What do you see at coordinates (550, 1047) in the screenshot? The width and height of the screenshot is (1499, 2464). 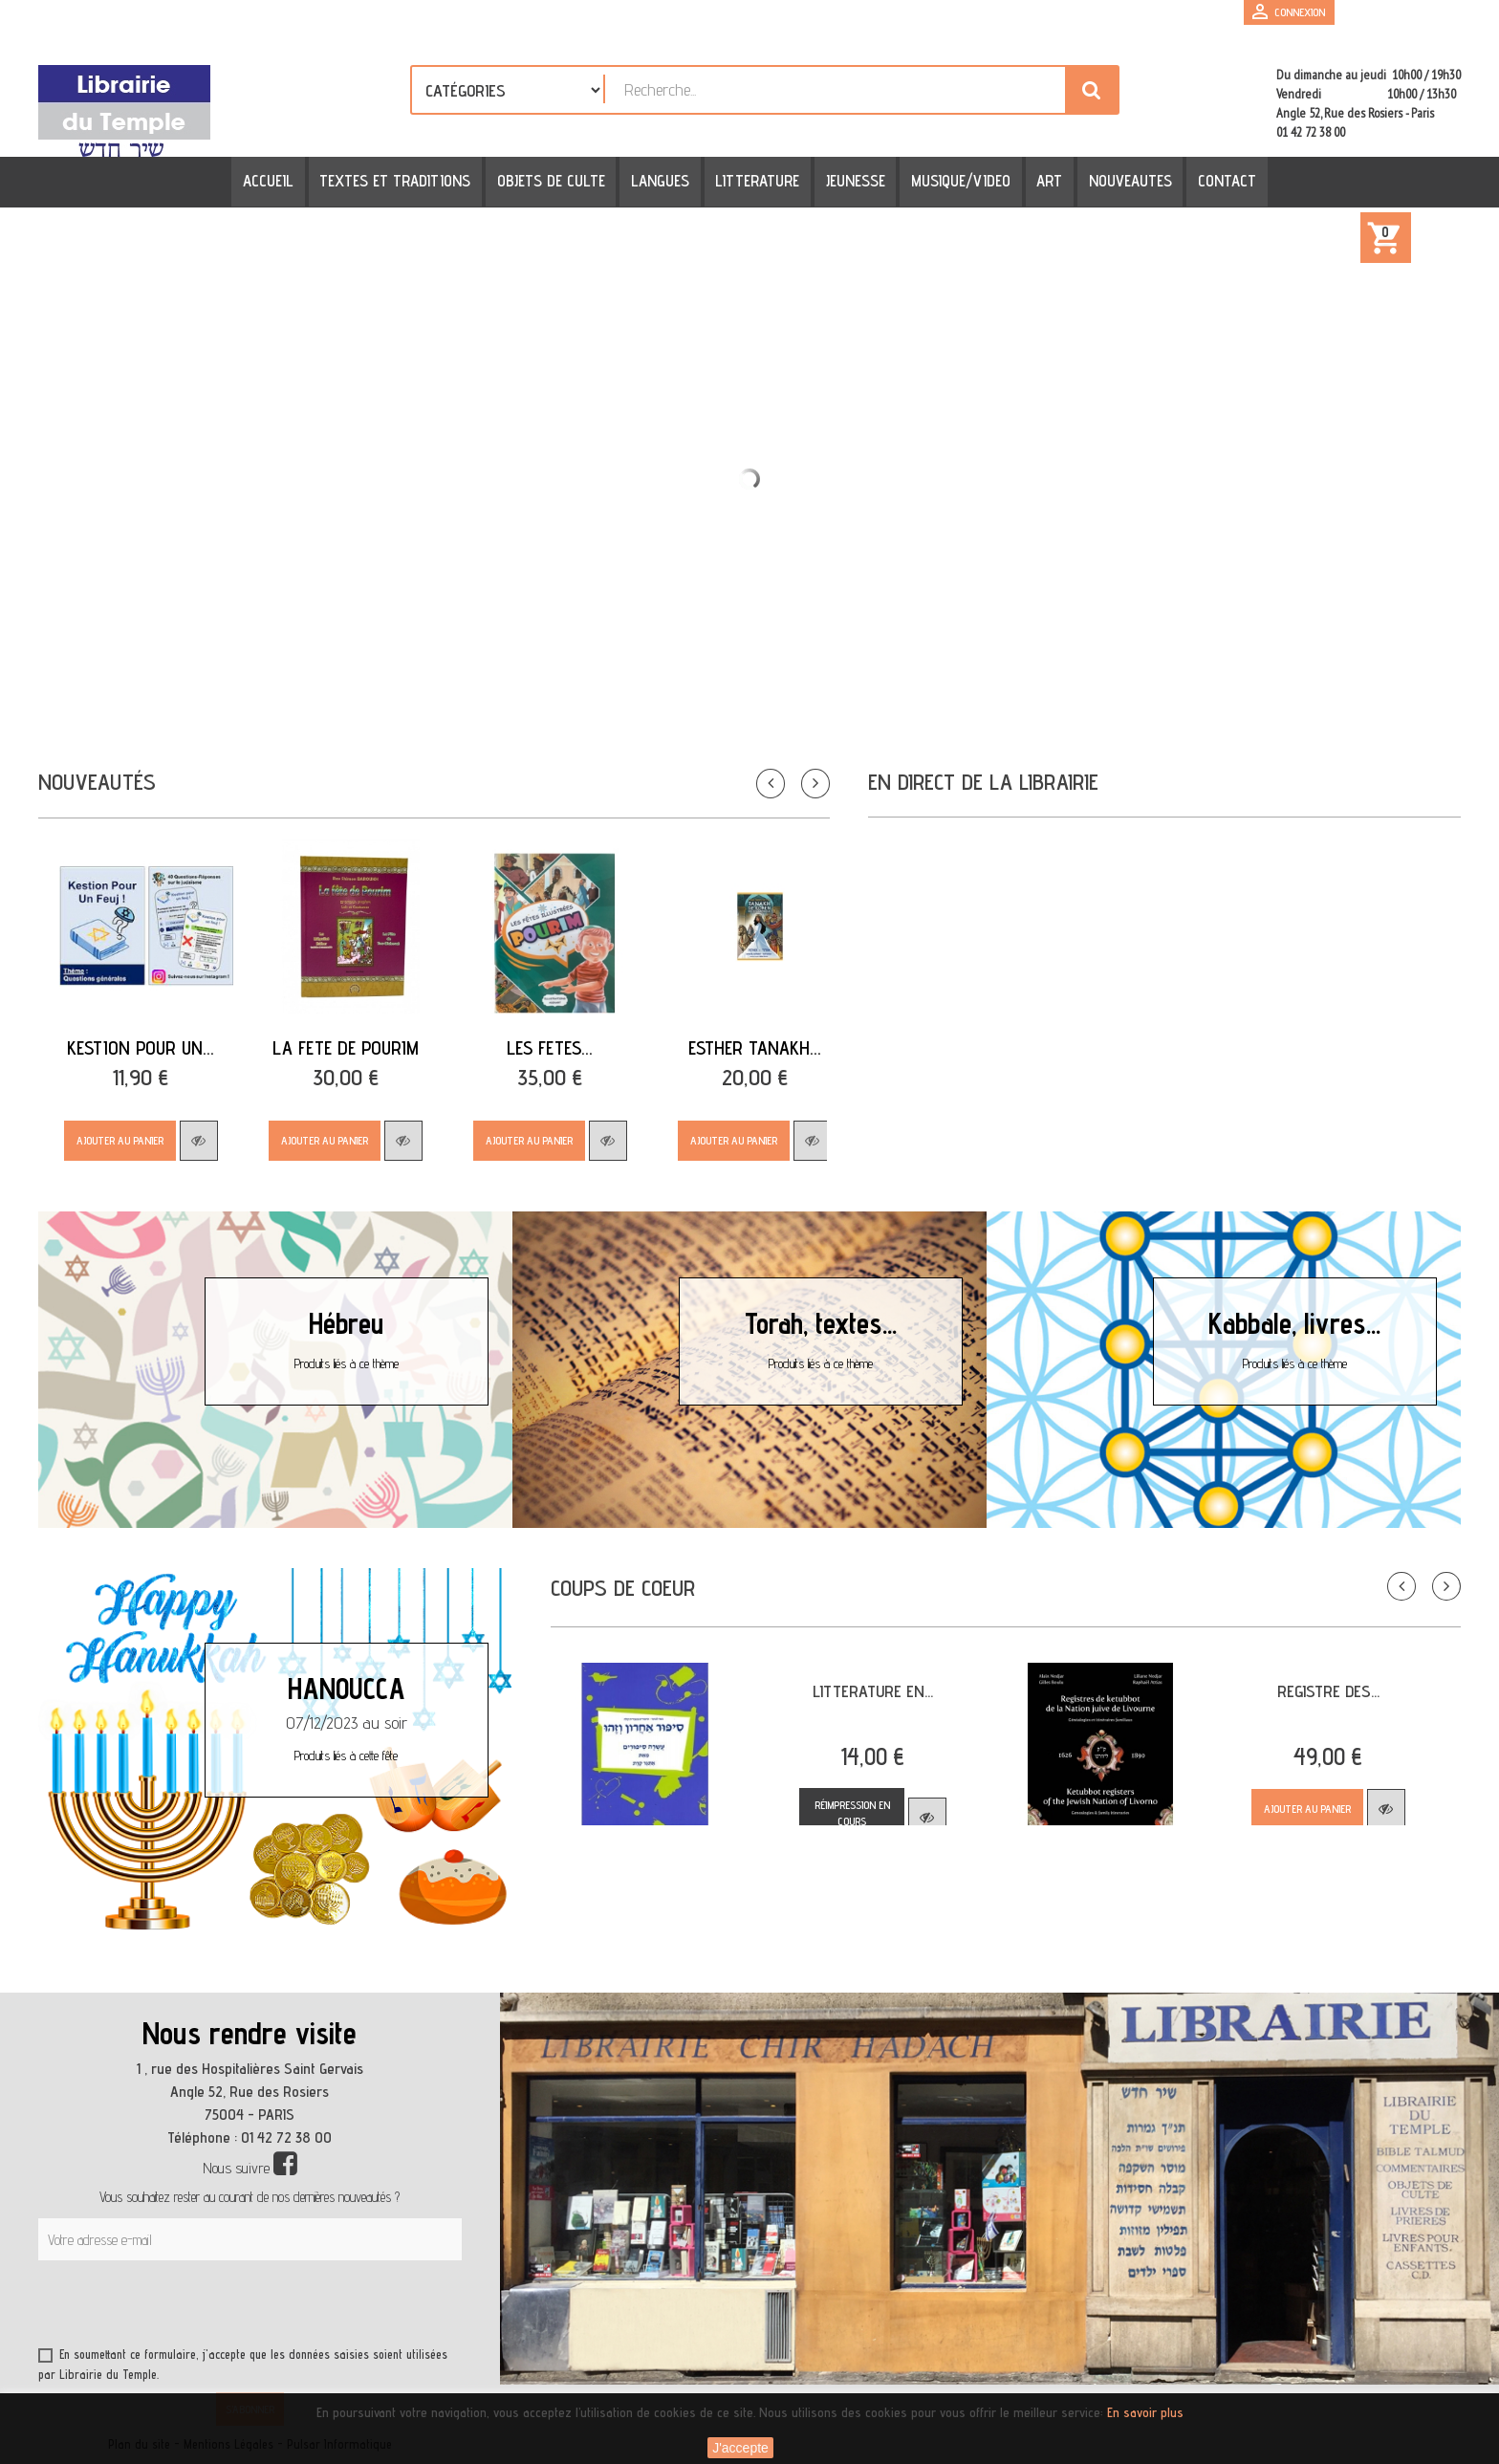 I see `LES FETES...` at bounding box center [550, 1047].